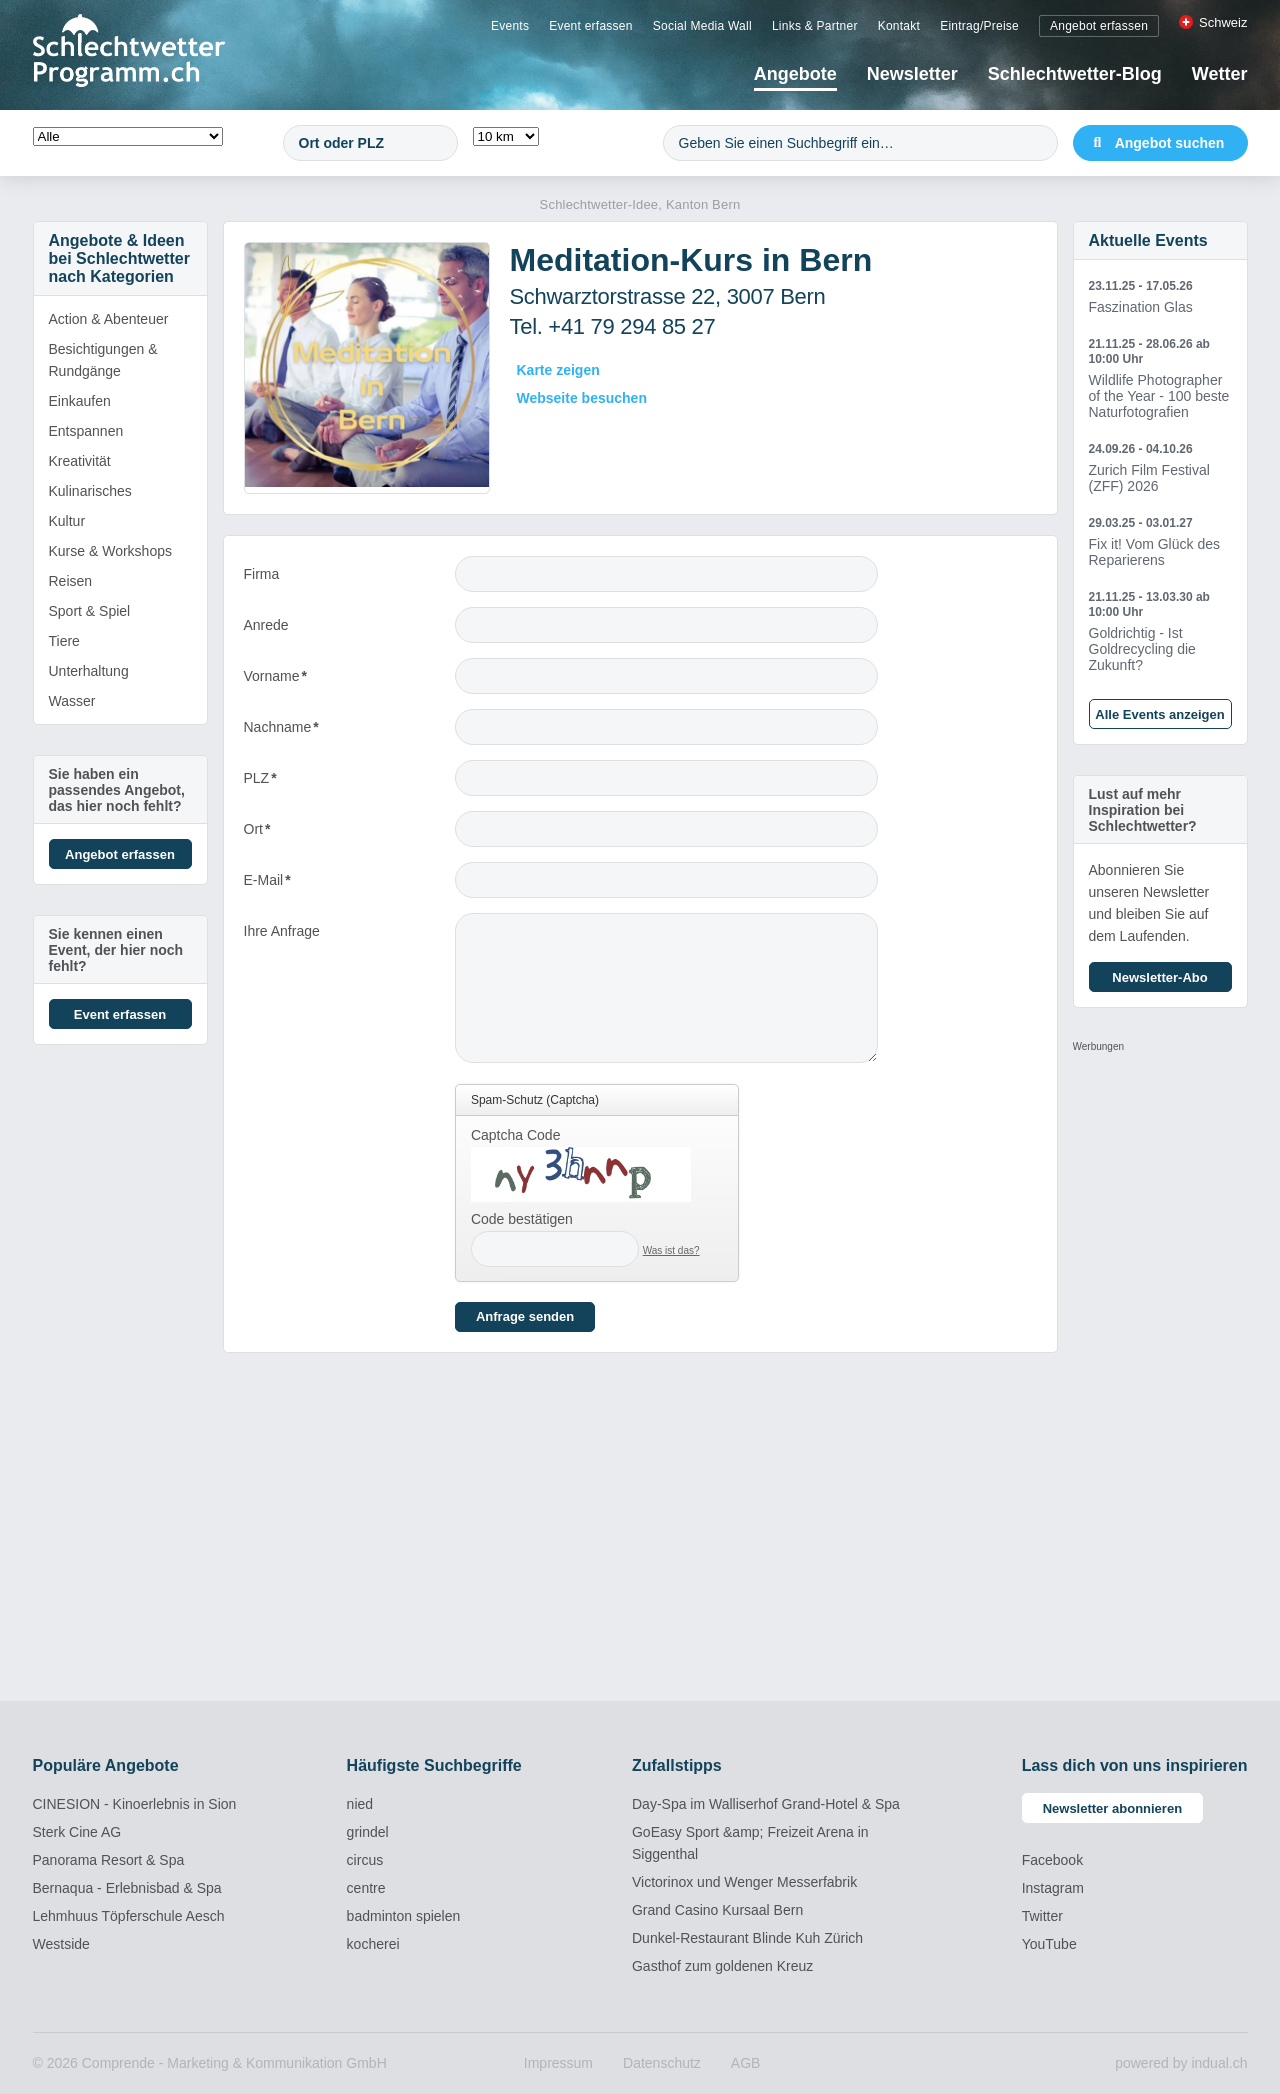 This screenshot has width=1280, height=2094. What do you see at coordinates (80, 401) in the screenshot?
I see `Einkaufen` at bounding box center [80, 401].